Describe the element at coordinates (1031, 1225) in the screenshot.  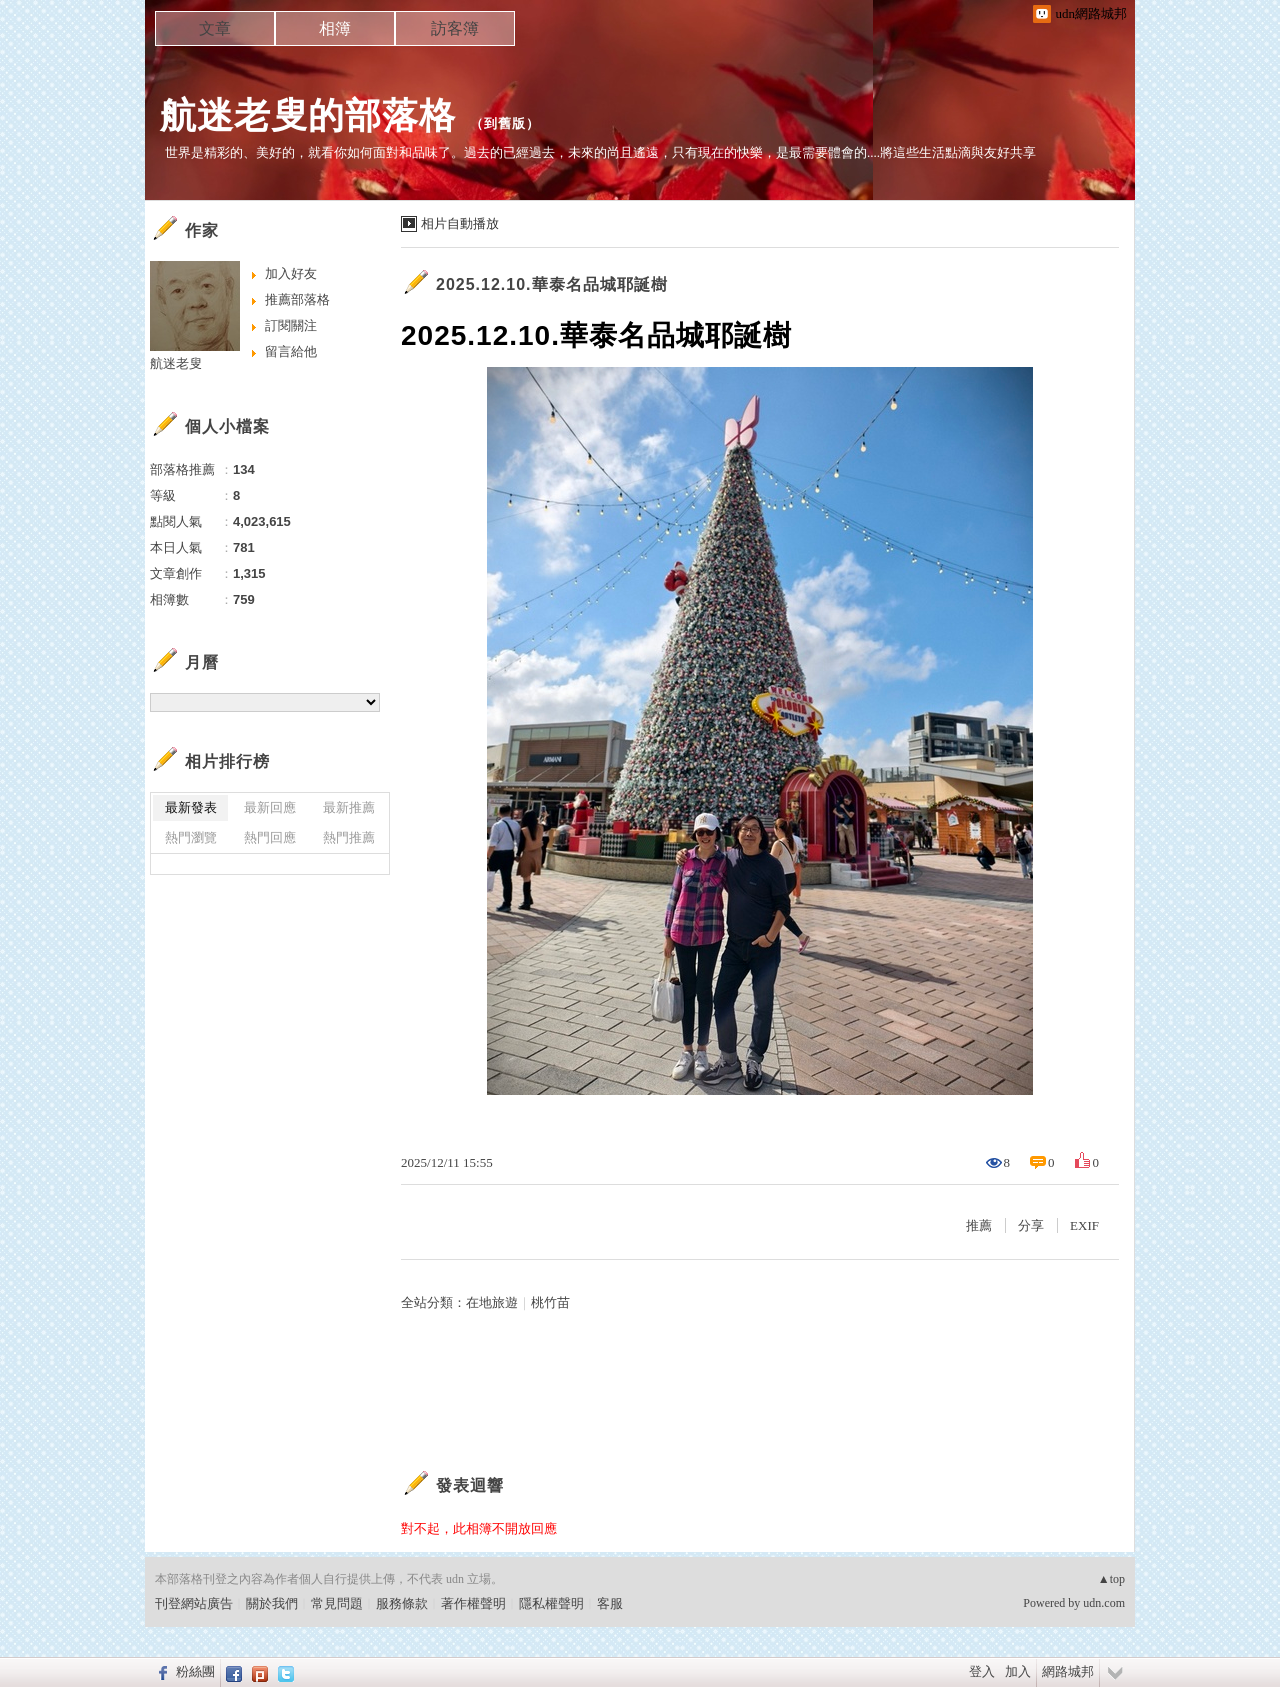
I see `分享` at that location.